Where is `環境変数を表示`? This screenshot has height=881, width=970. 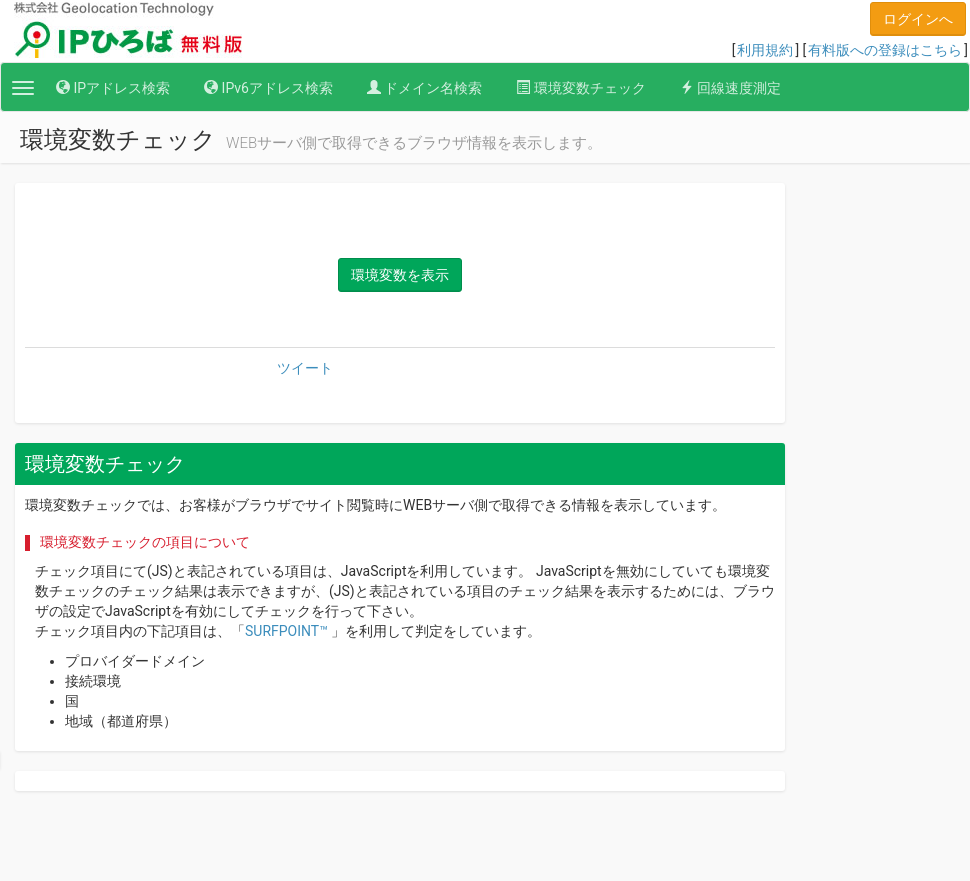 環境変数を表示 is located at coordinates (400, 275).